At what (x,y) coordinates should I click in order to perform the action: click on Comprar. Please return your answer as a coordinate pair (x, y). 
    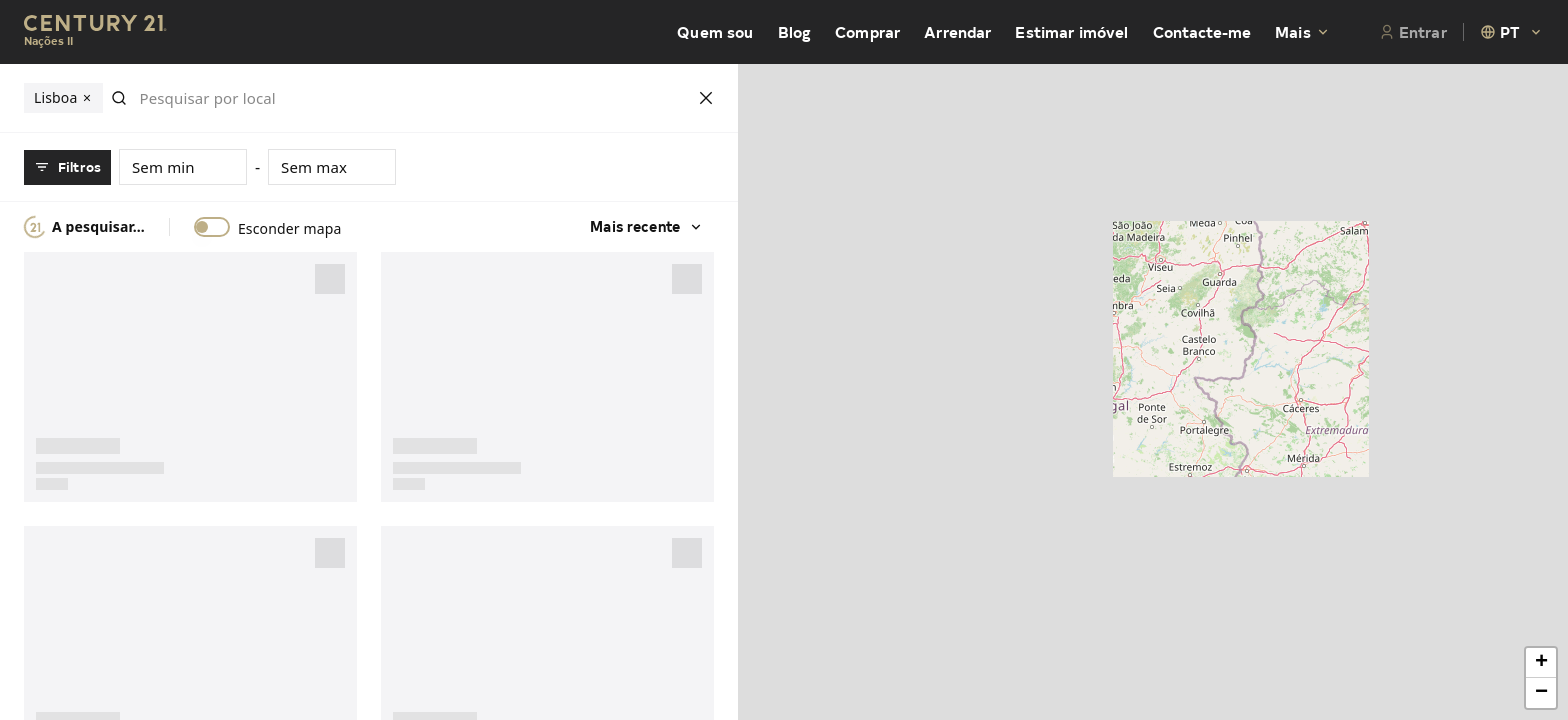
    Looking at the image, I should click on (867, 32).